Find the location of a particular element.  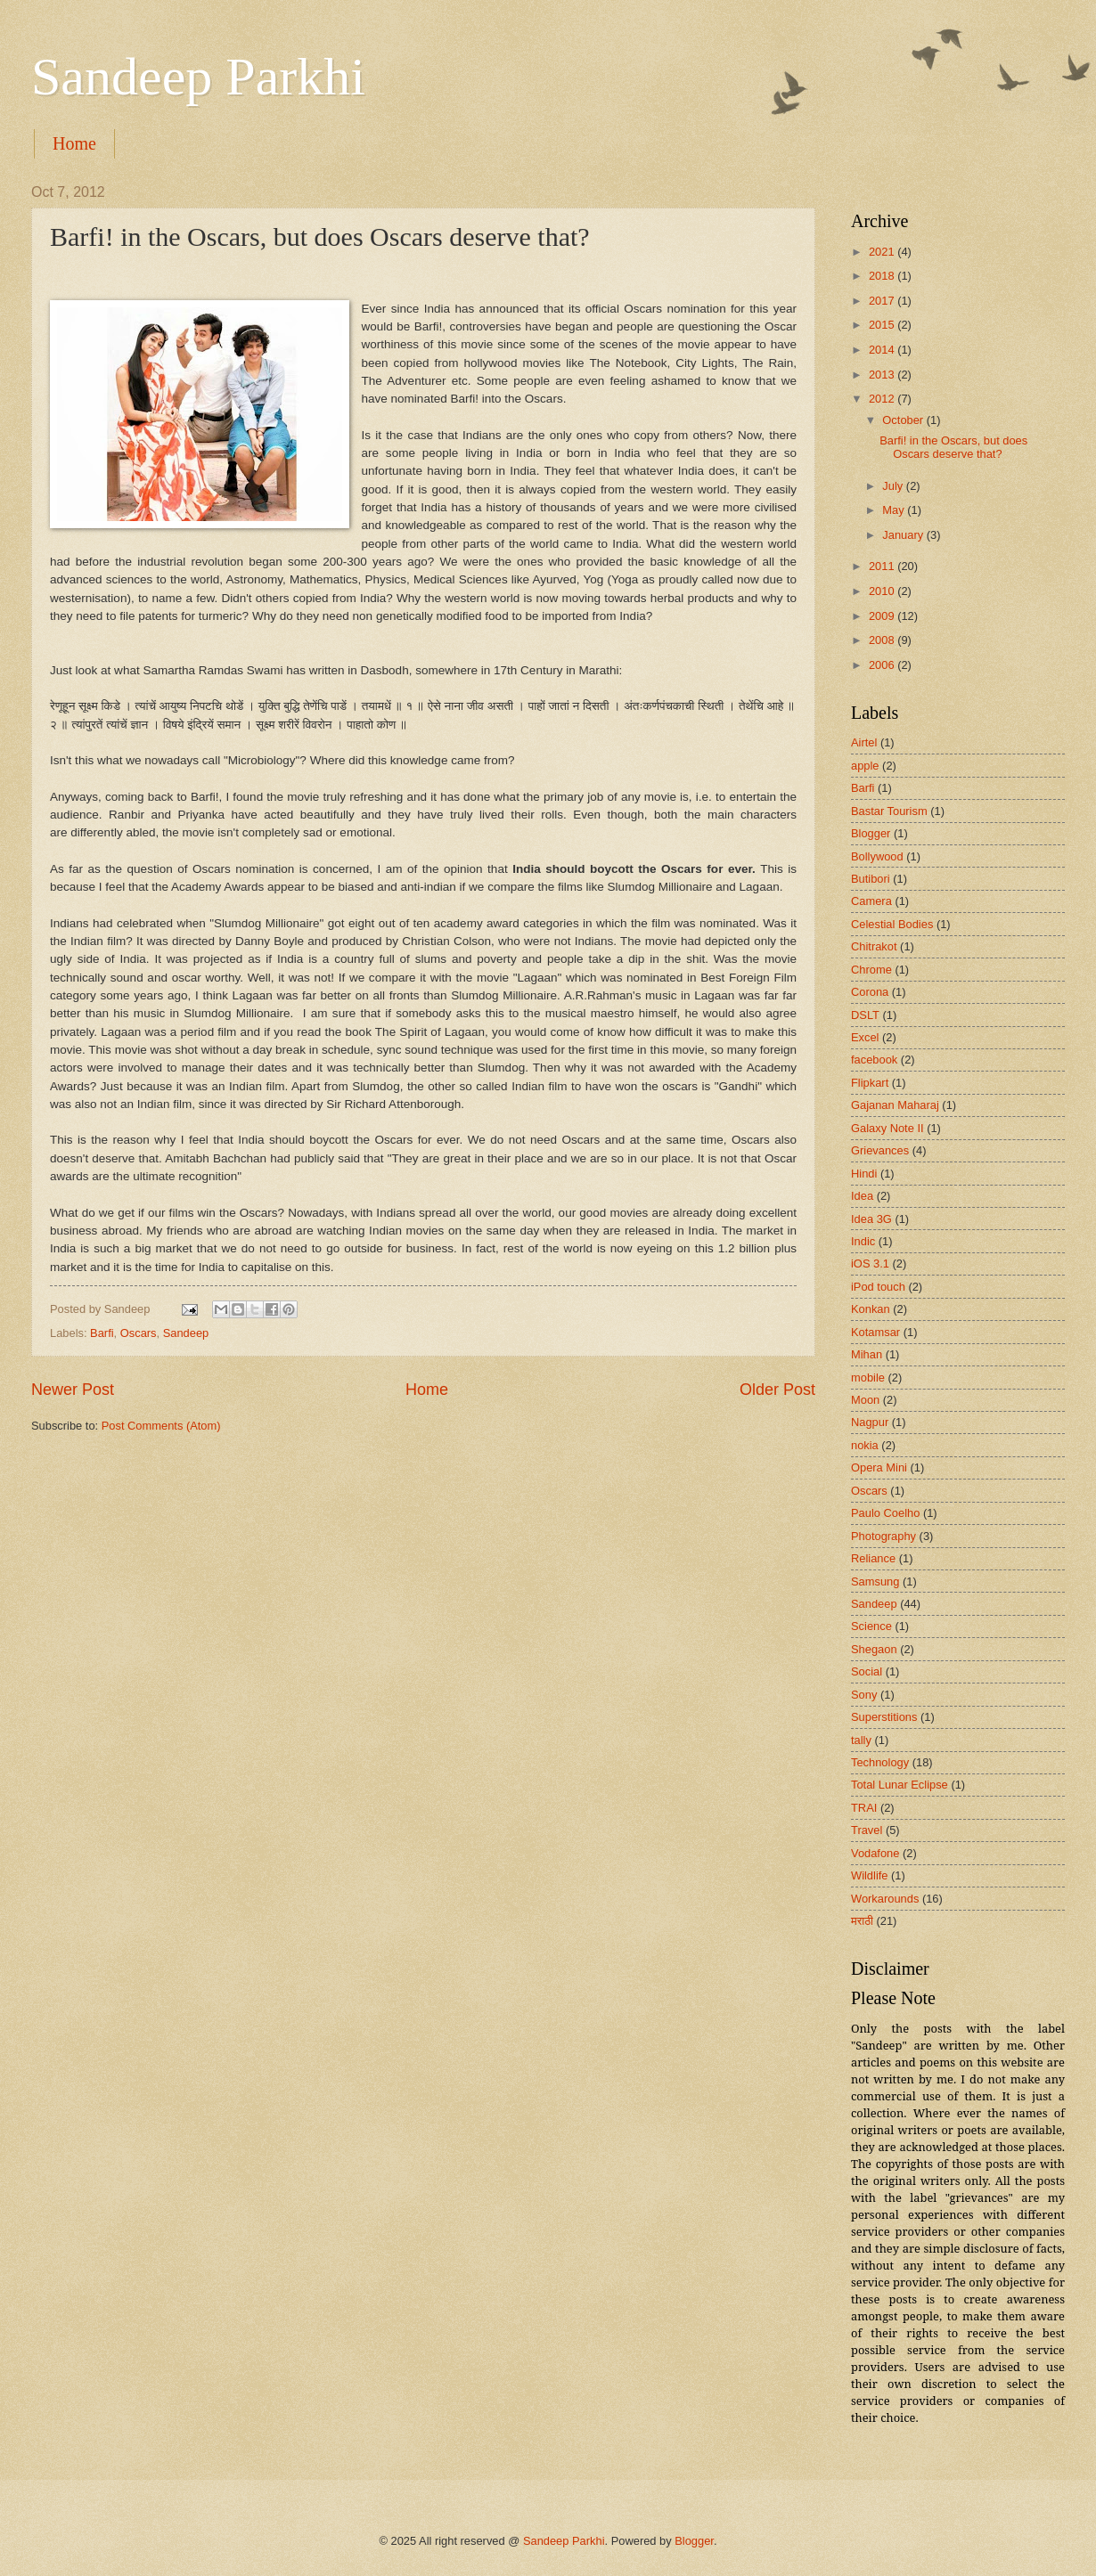

Sandeep Parkhi is located at coordinates (198, 76).